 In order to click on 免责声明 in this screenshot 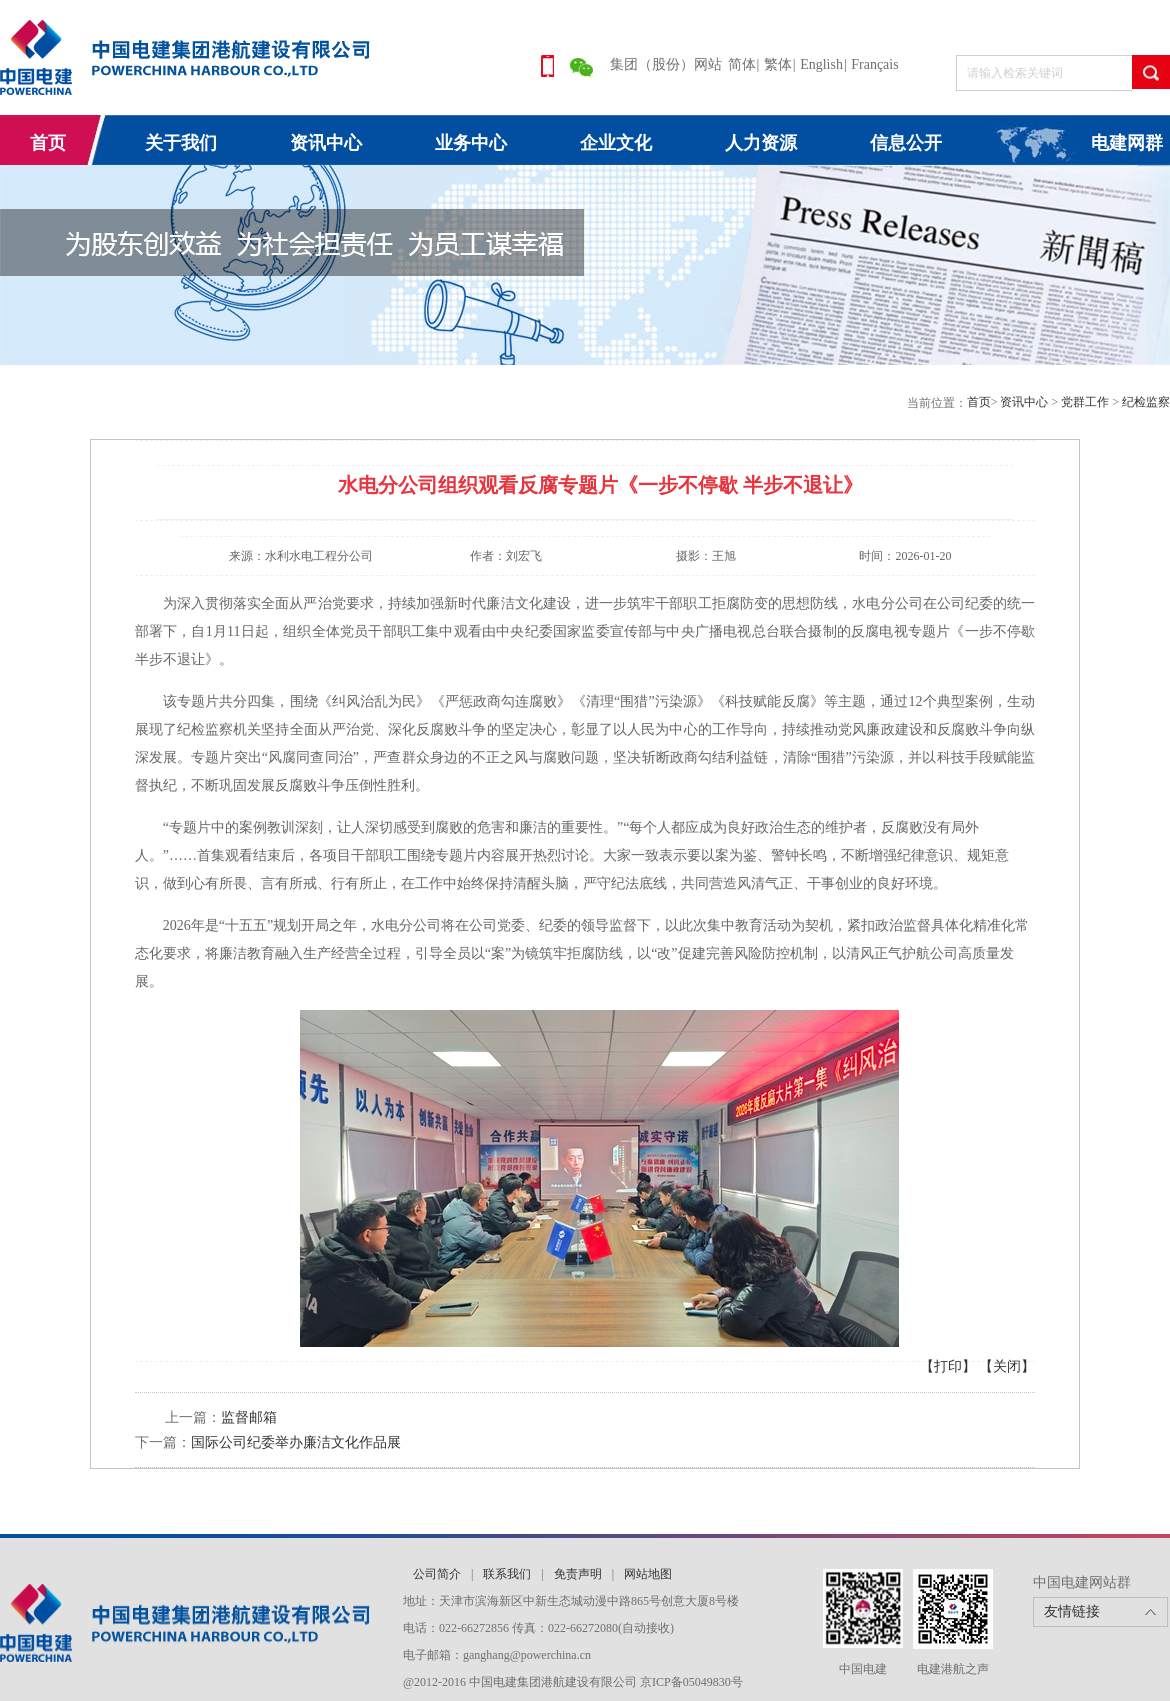, I will do `click(578, 1574)`.